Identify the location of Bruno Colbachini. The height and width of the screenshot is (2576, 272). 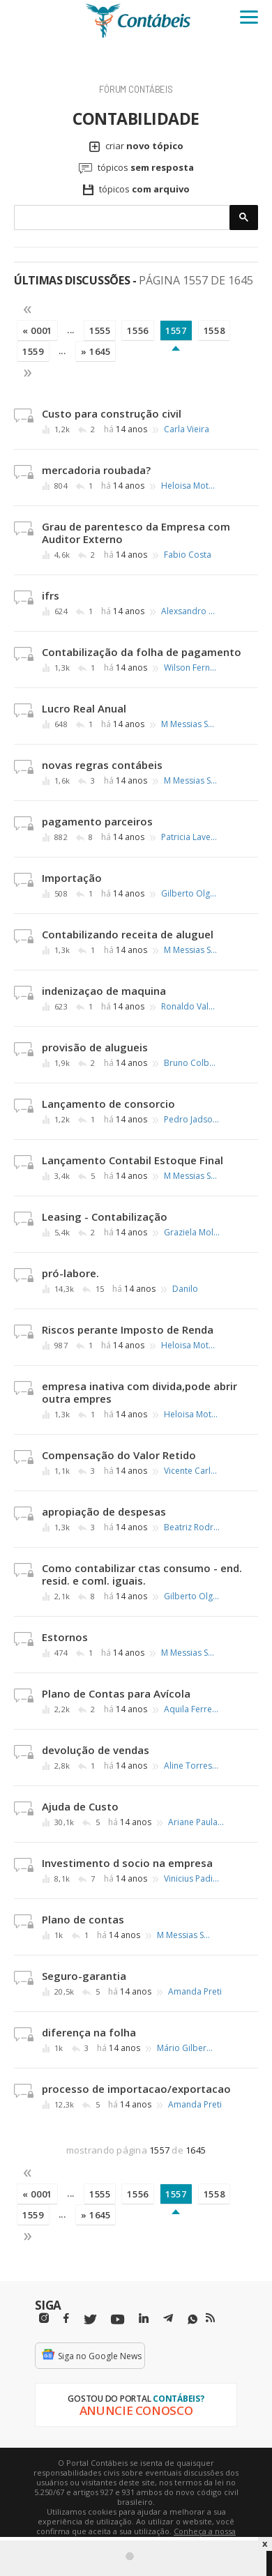
(192, 1063).